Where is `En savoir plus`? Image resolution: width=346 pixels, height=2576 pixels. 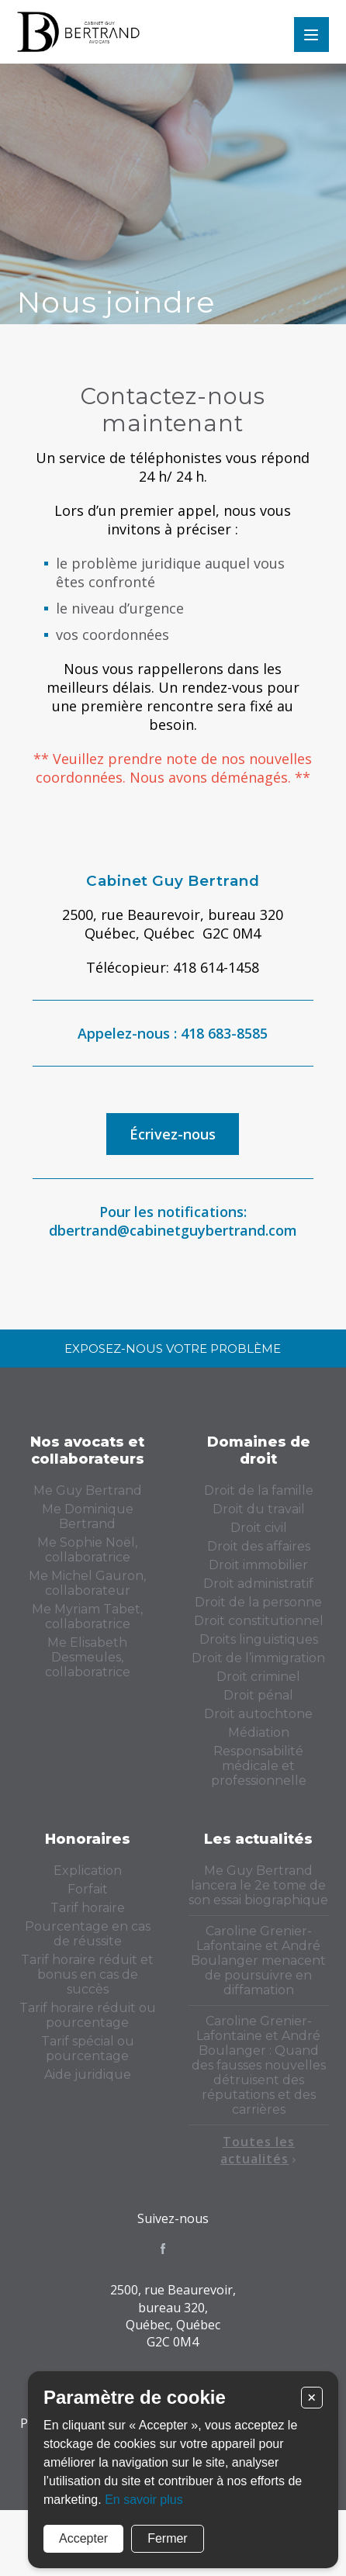 En savoir plus is located at coordinates (144, 2499).